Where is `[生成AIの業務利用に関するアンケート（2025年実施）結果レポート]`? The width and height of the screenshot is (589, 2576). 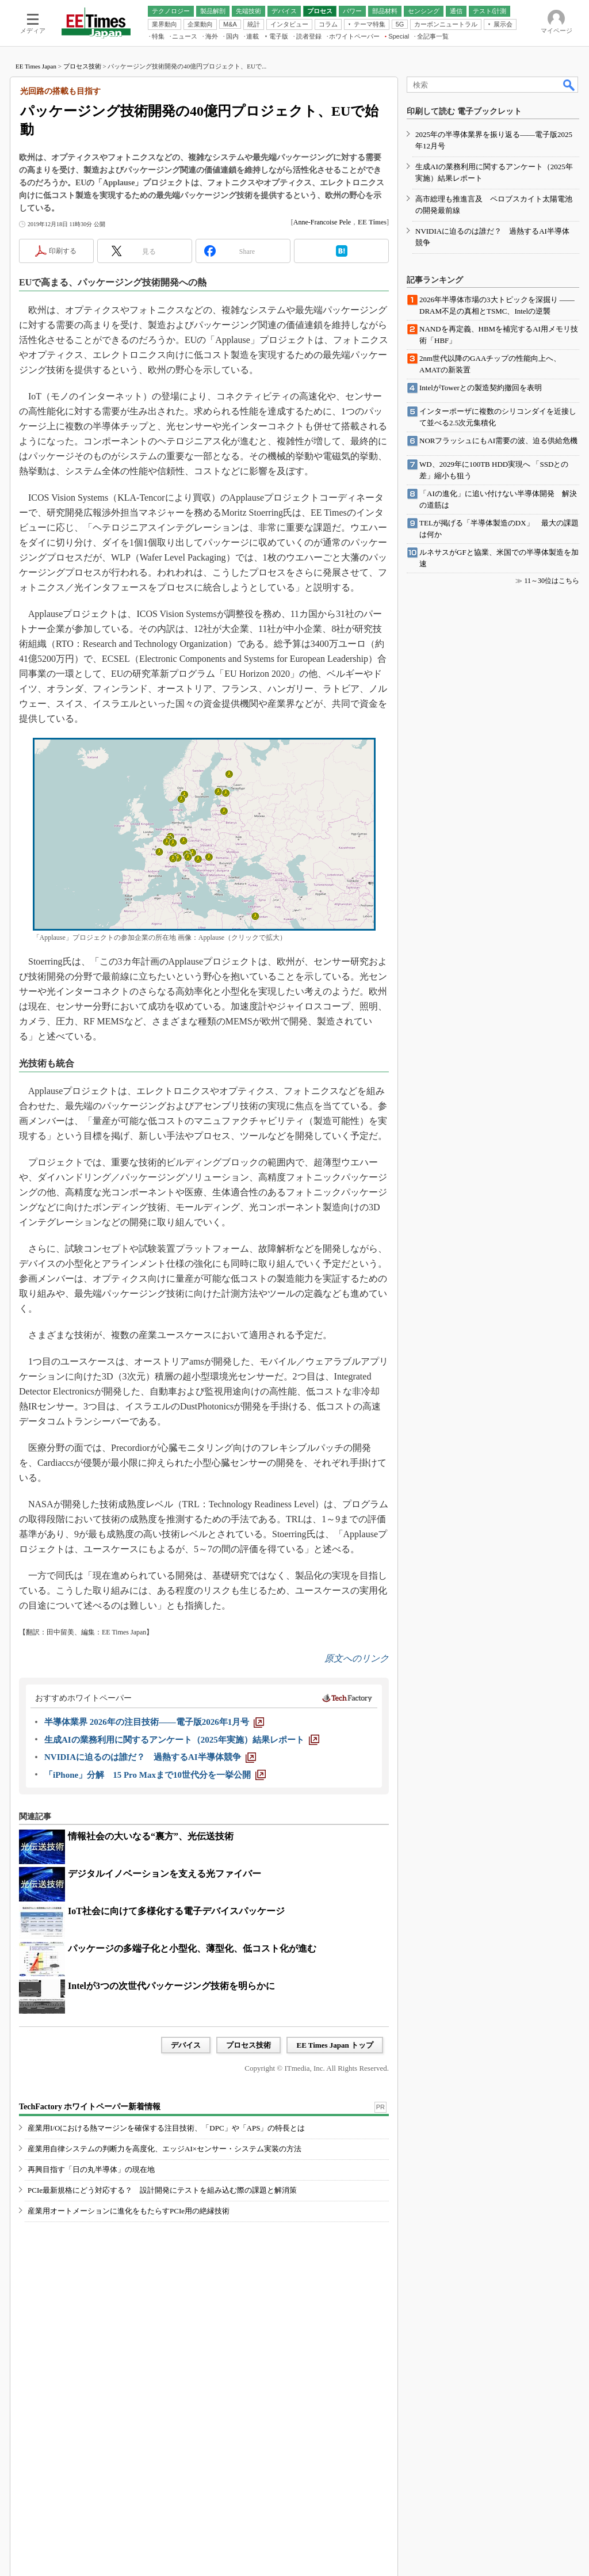
[生成AIの業務利用に関するアンケート（2025年実施）結果レポート] is located at coordinates (181, 1739).